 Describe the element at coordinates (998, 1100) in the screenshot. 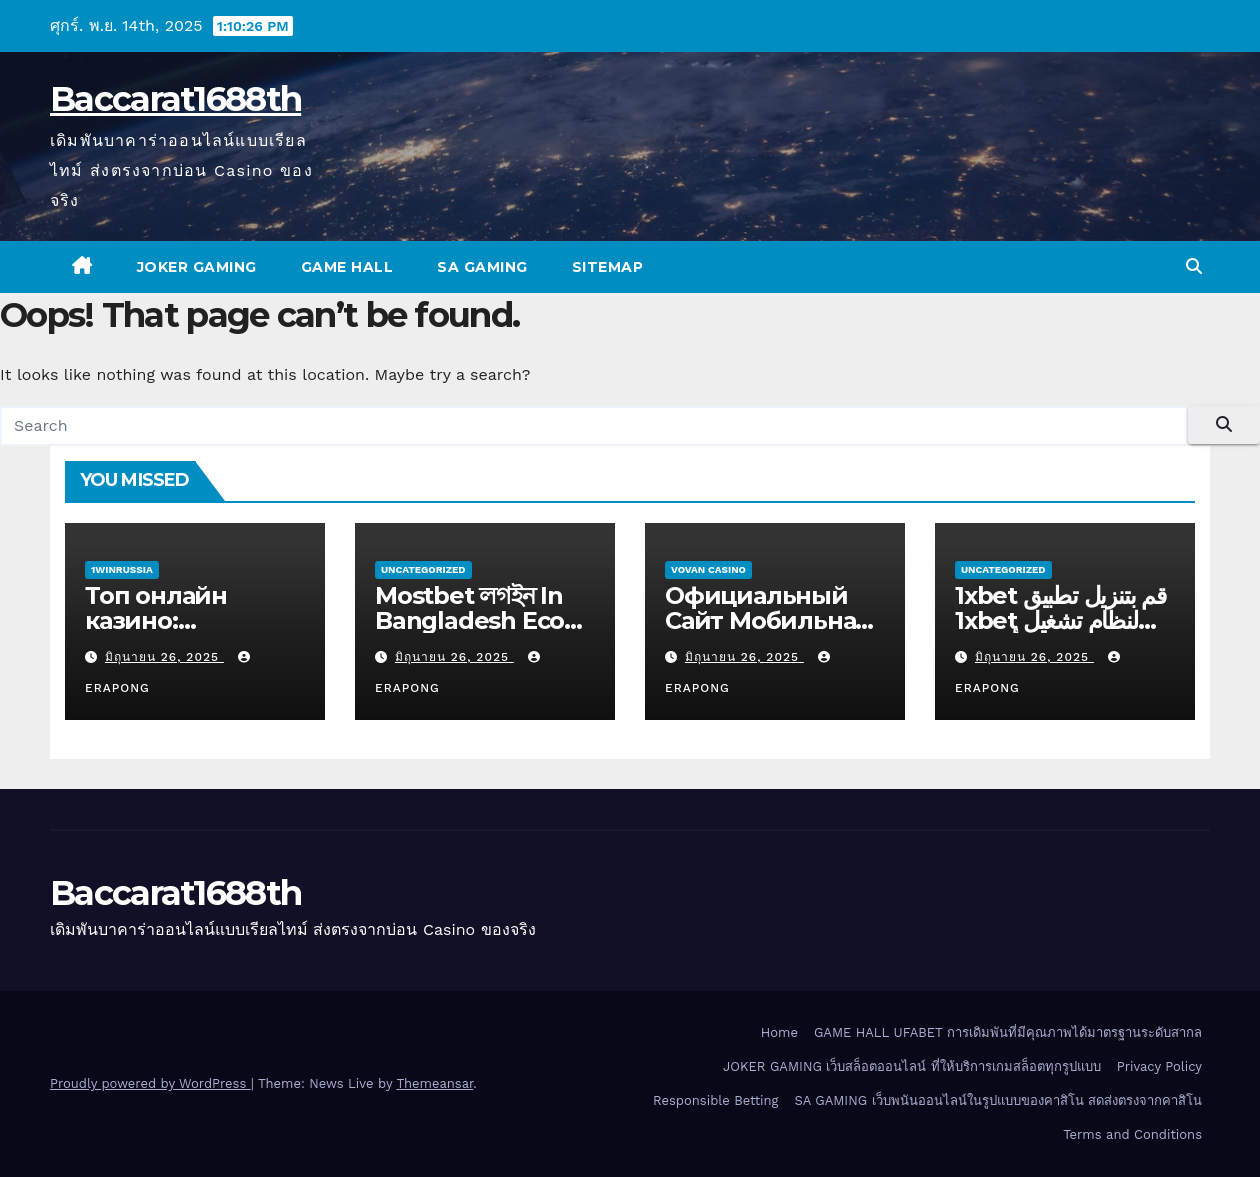

I see `SA GAMING เว็บพนันออนไลน์ในรูปแบบของคาสิโน สดส่งตรงจากคาสิโน` at that location.